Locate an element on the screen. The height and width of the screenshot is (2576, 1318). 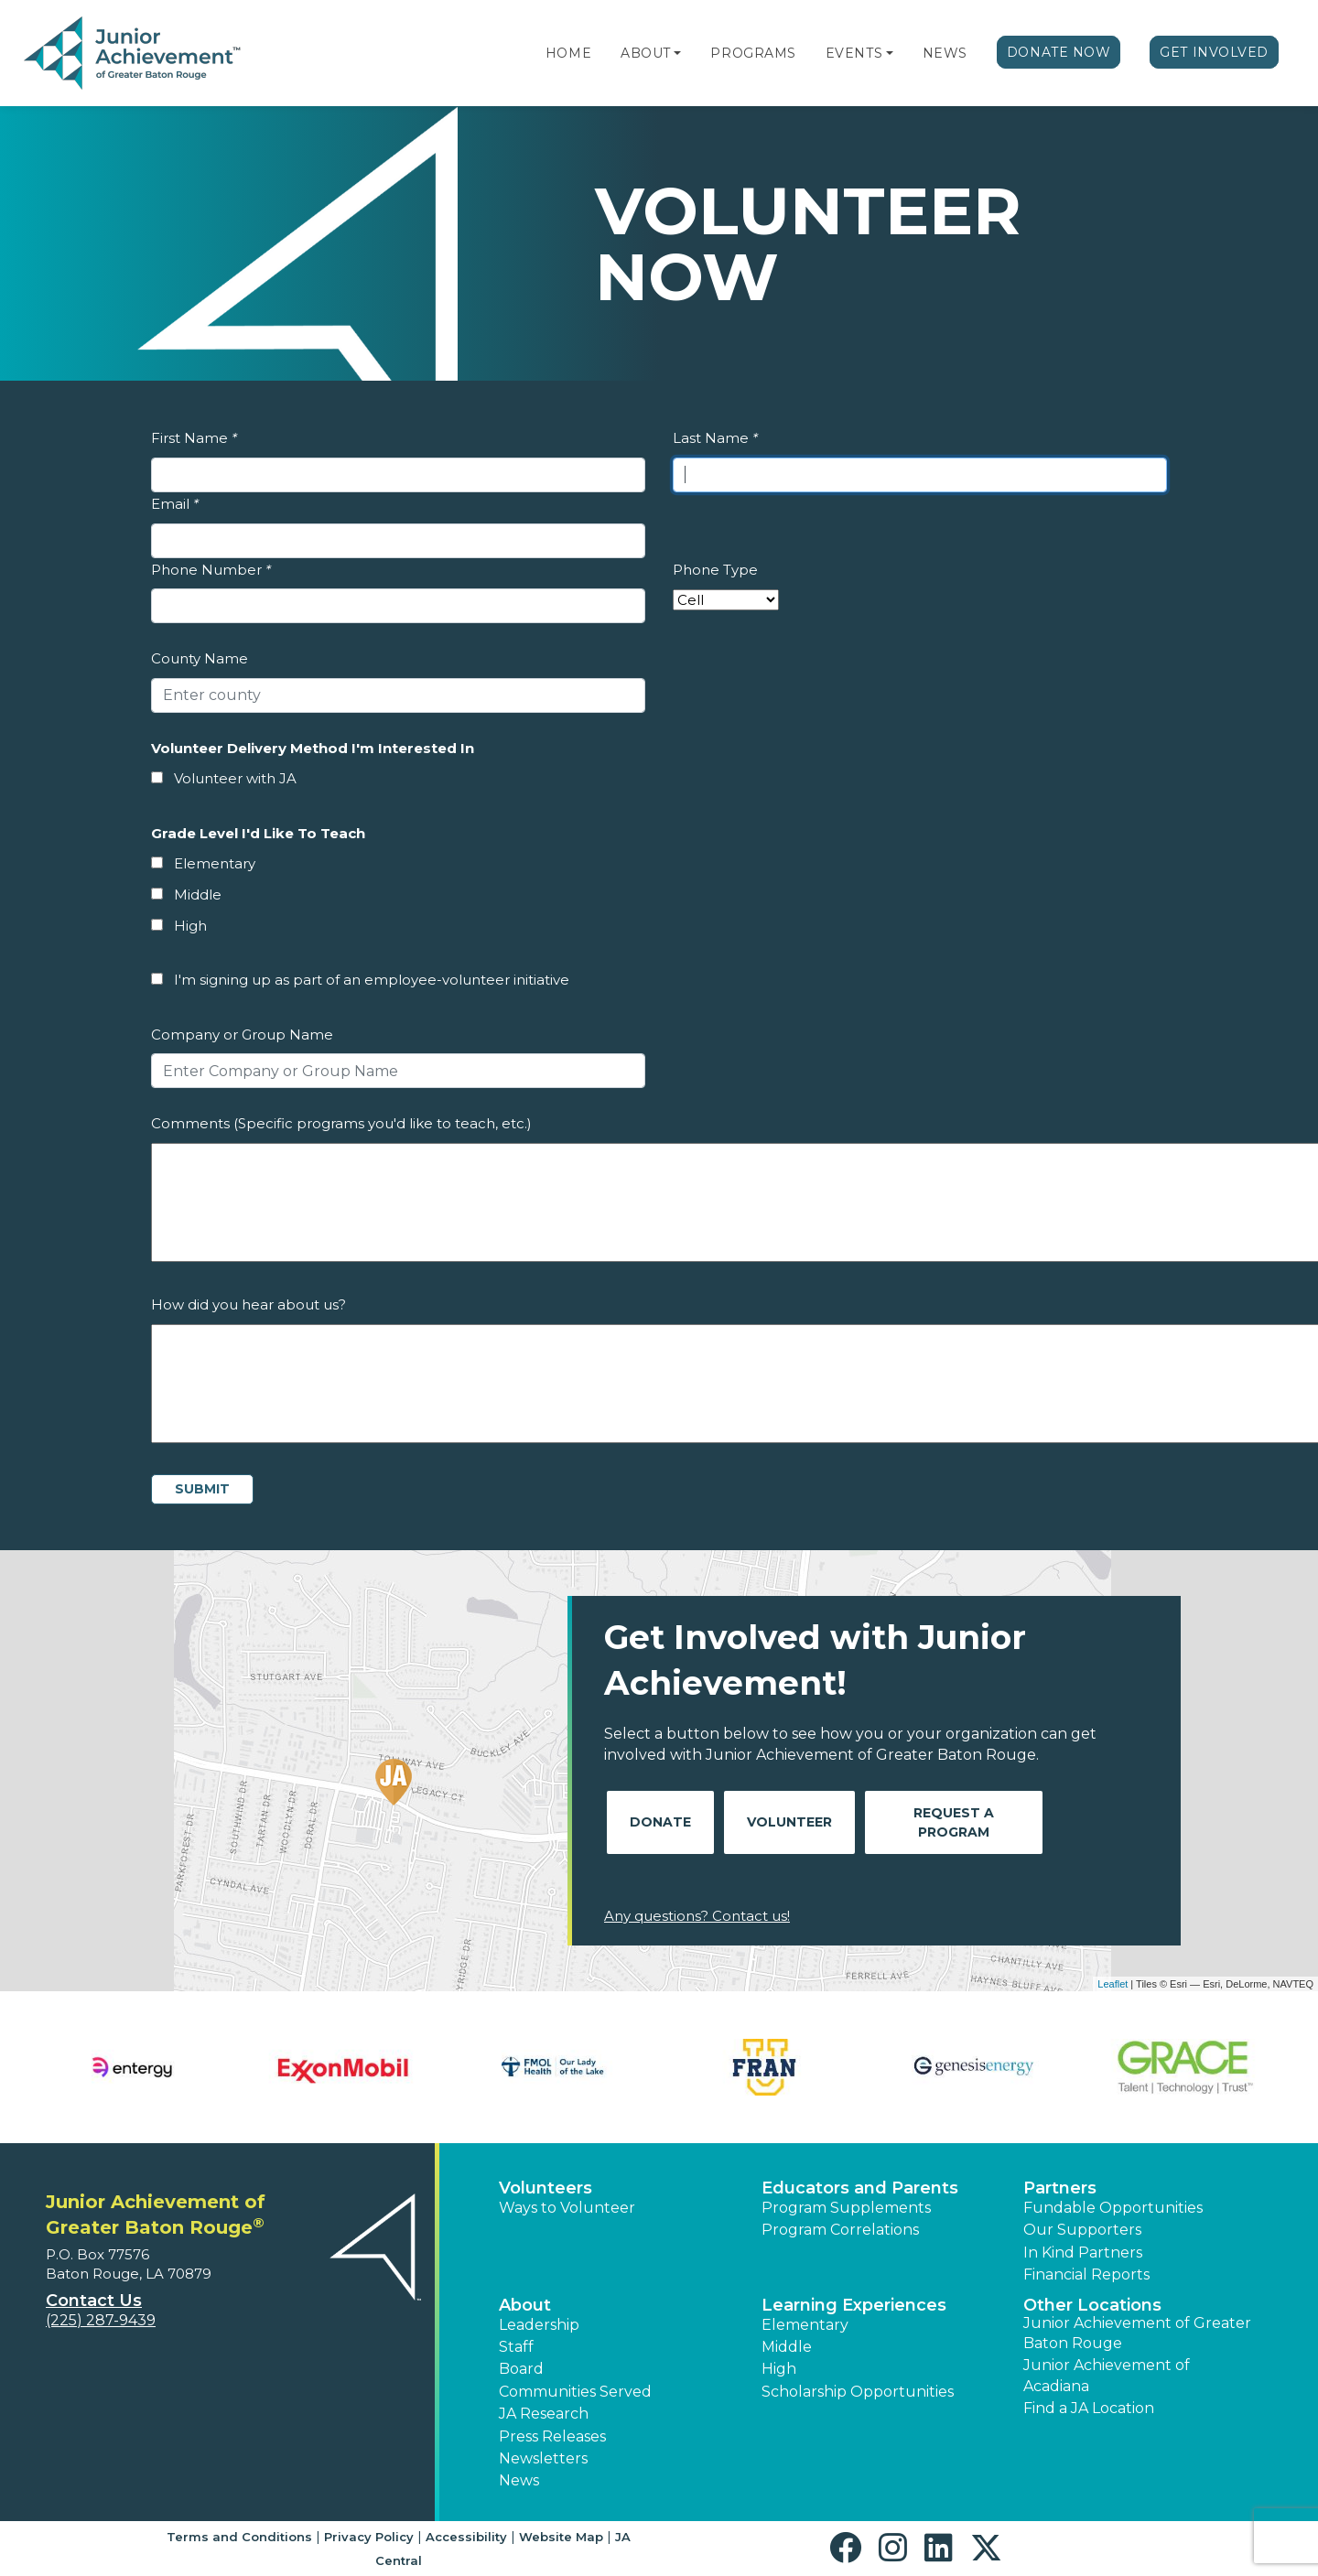
Middle [button] is located at coordinates (787, 2346).